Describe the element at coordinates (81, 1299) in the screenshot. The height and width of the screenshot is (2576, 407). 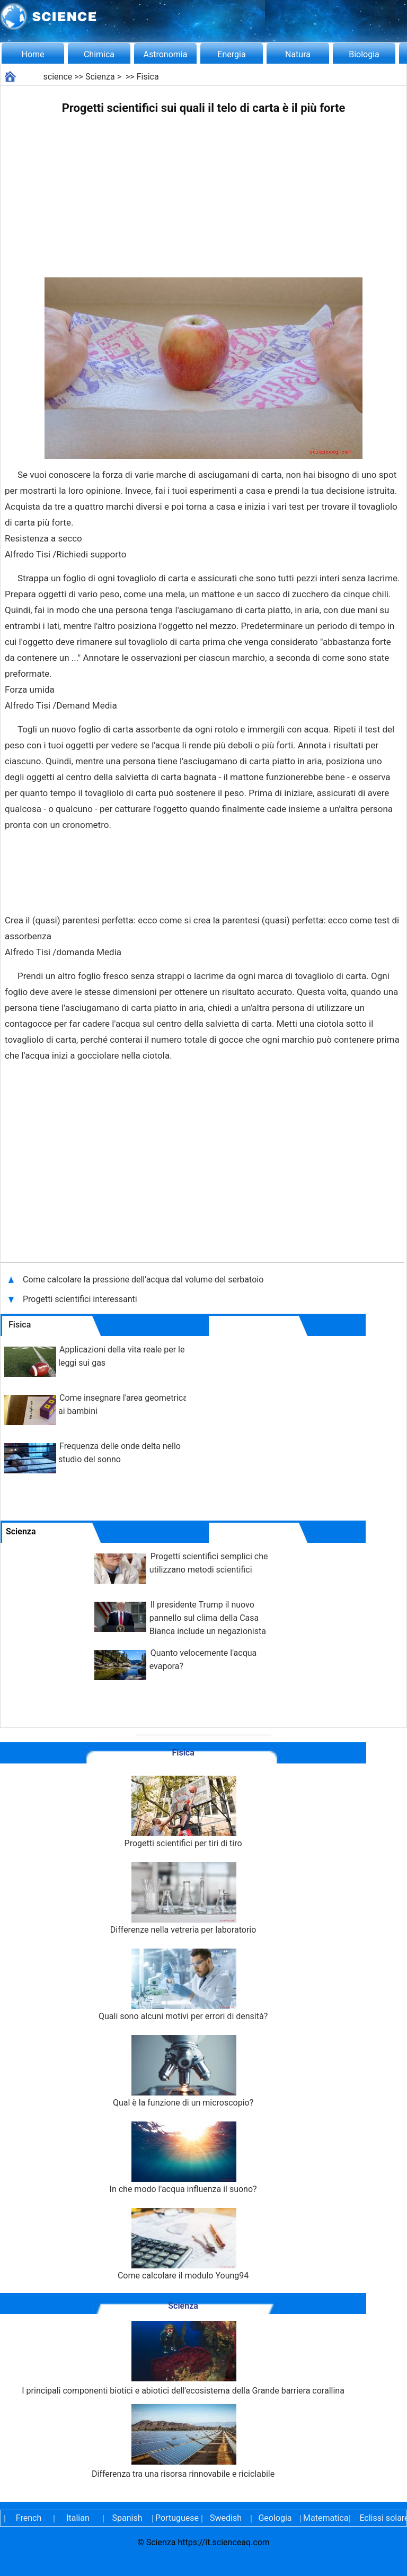
I see `Progetti scientifici interessanti` at that location.